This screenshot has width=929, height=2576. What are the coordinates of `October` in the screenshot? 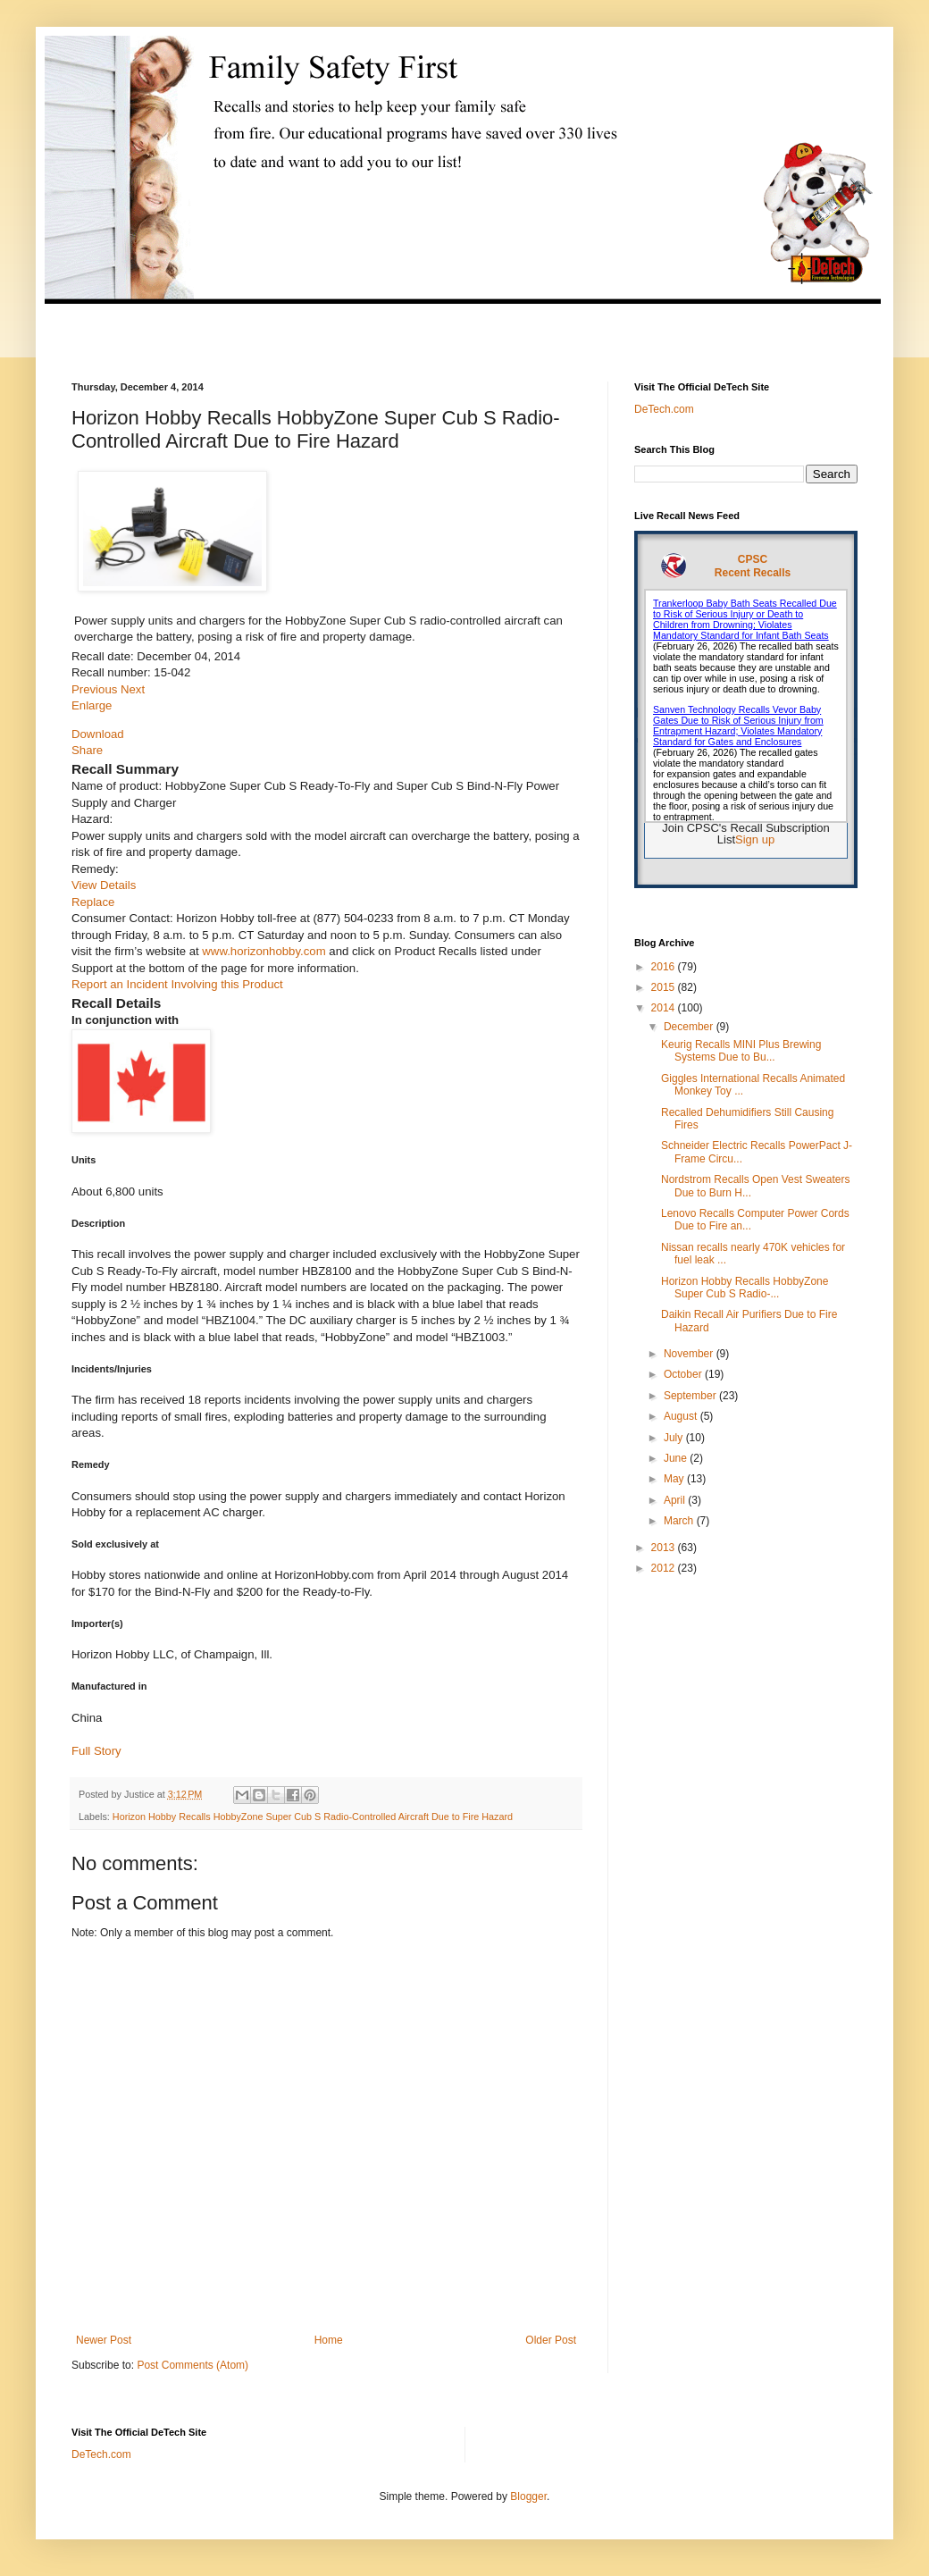 It's located at (684, 1374).